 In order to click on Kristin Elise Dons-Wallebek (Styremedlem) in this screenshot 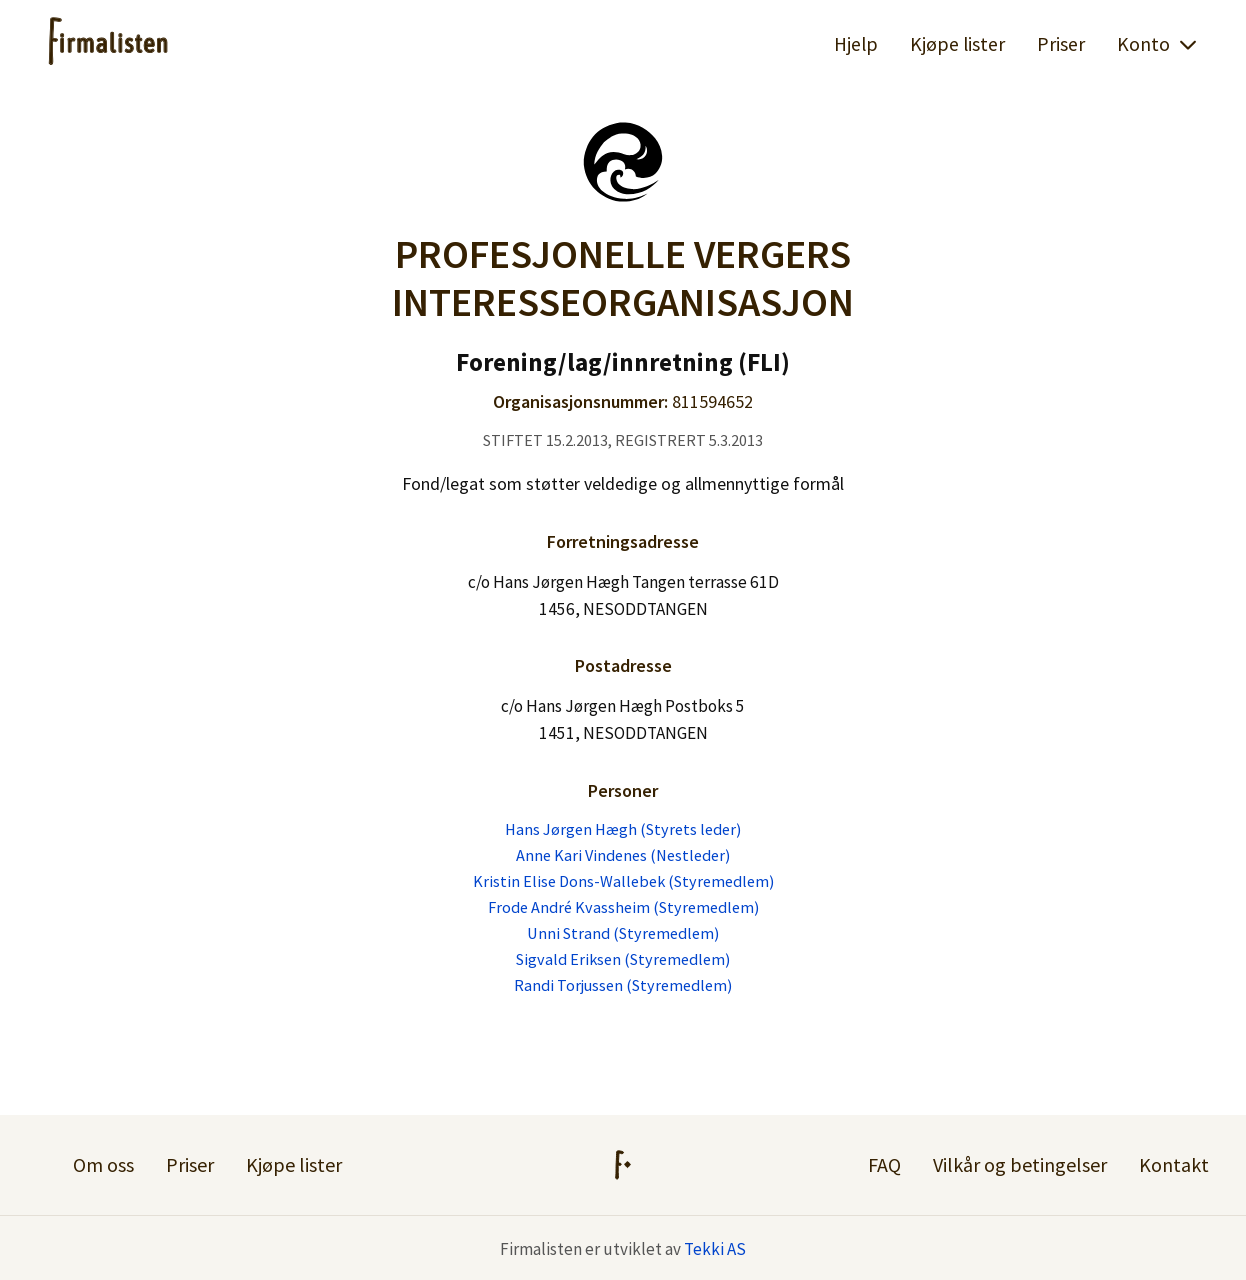, I will do `click(623, 881)`.